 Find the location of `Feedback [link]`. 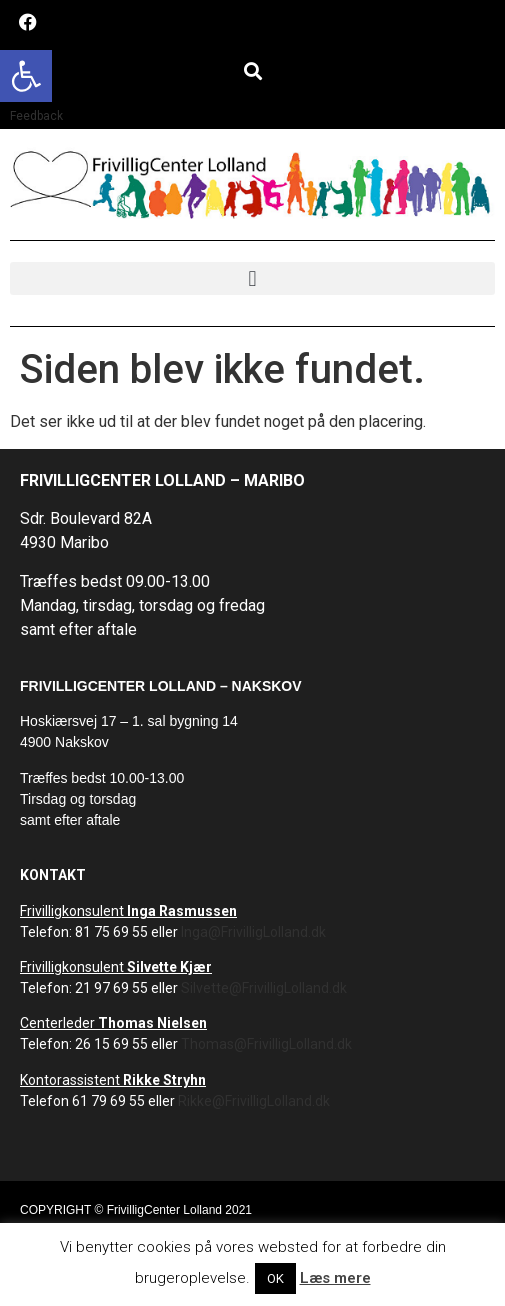

Feedback [link] is located at coordinates (36, 116).